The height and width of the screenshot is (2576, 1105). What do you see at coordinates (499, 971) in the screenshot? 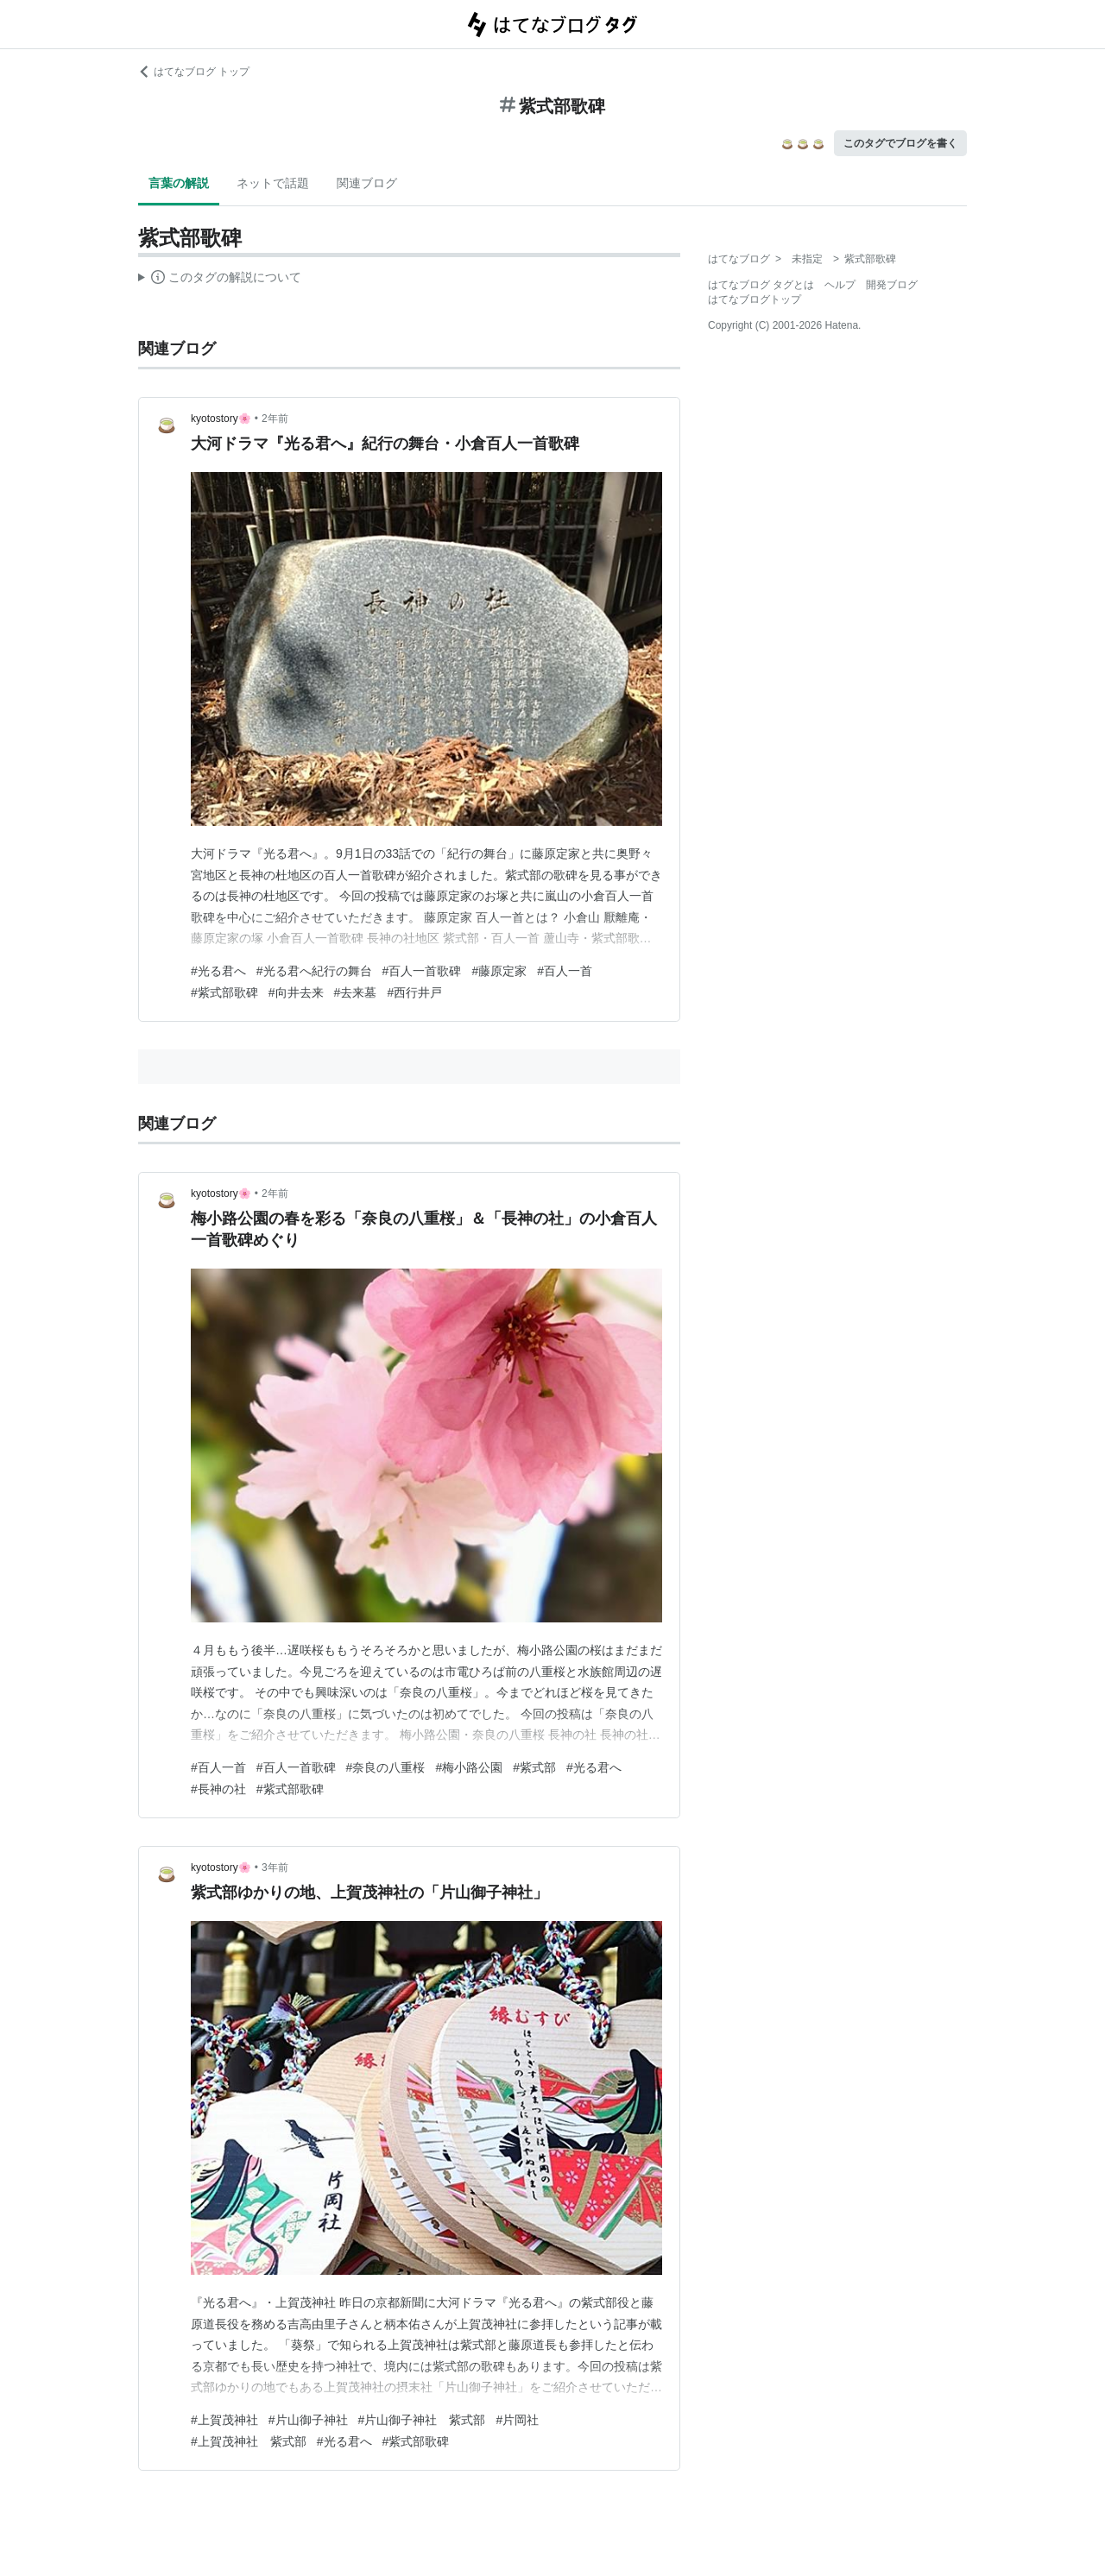
I see `#藤原定家` at bounding box center [499, 971].